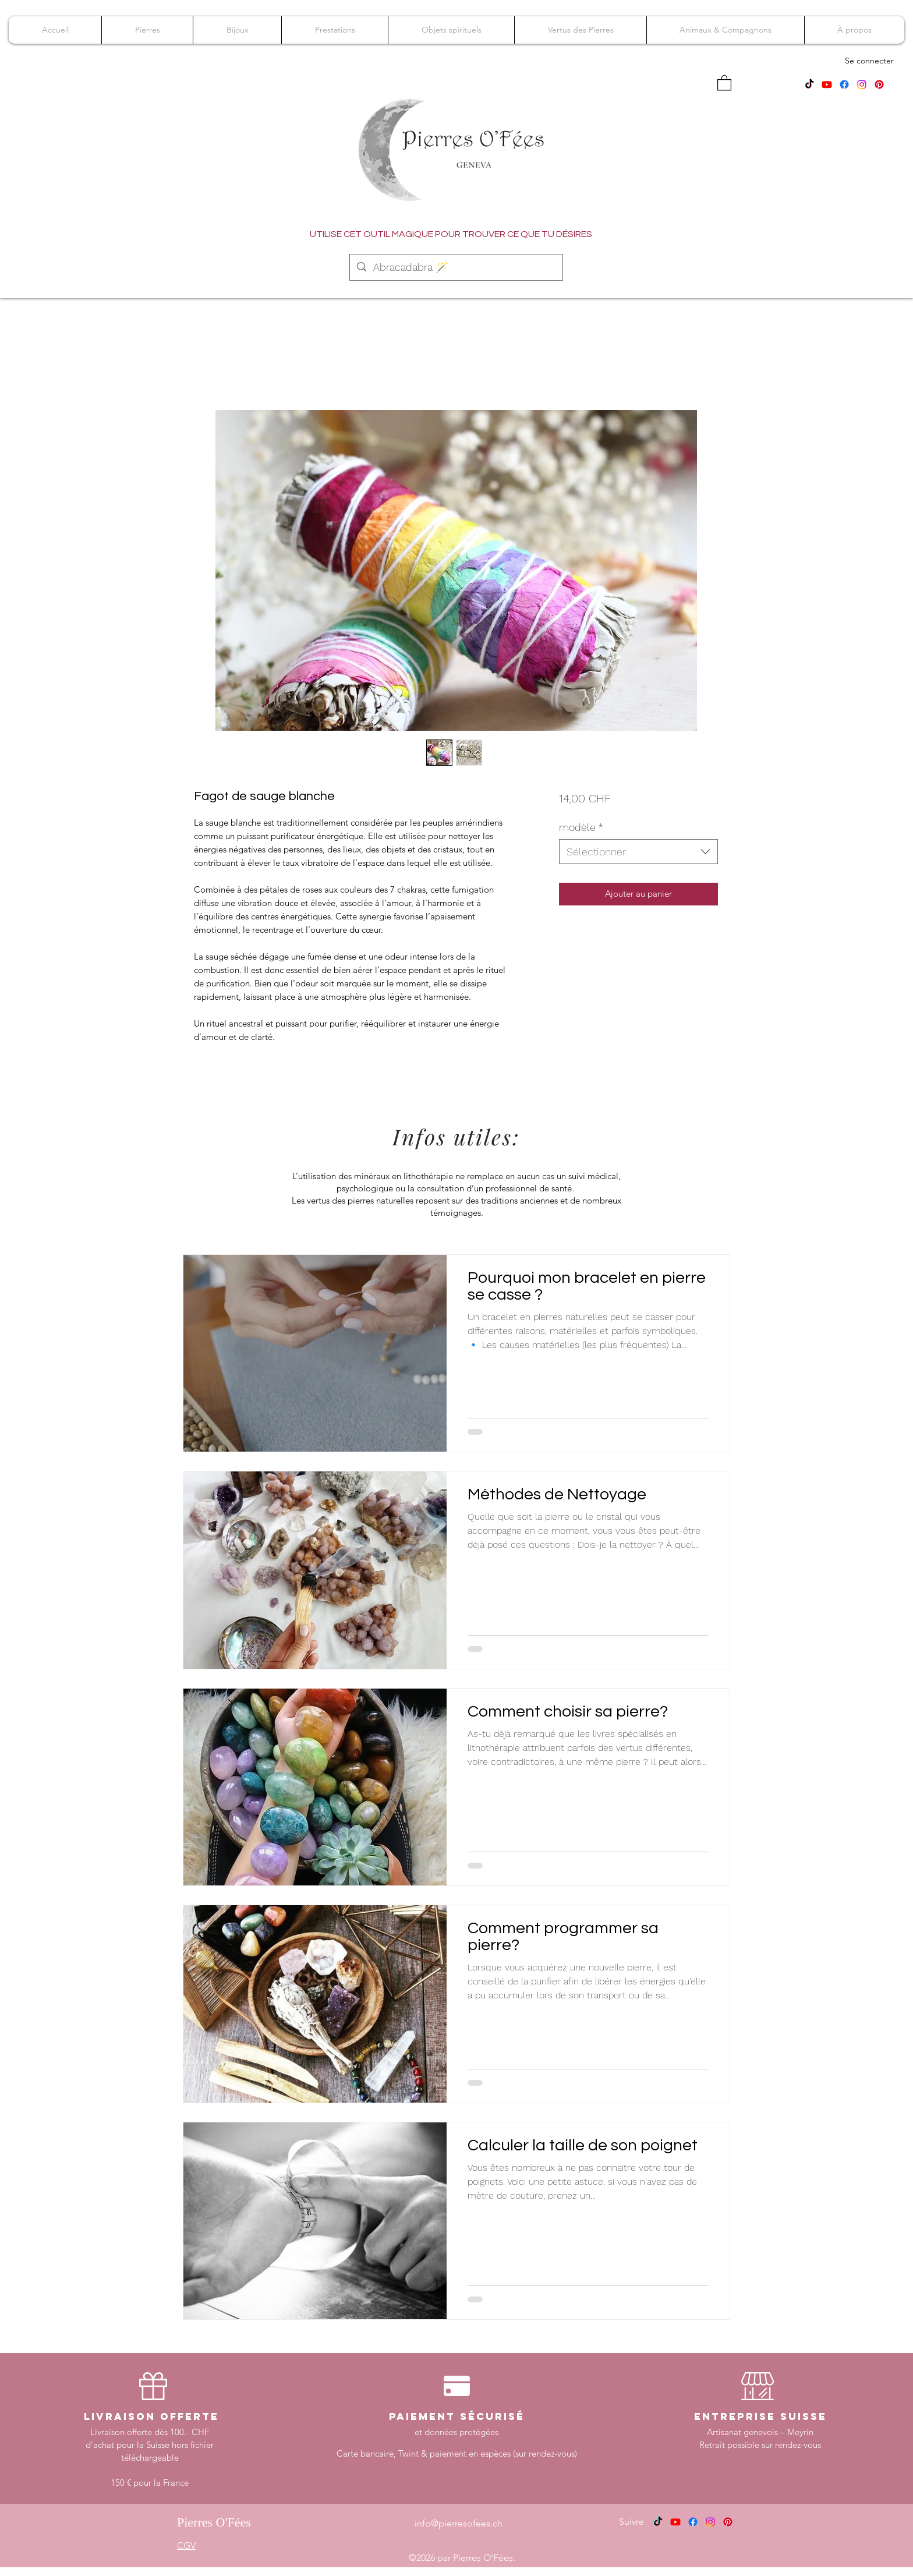 The image size is (913, 2576). Describe the element at coordinates (455, 267) in the screenshot. I see `[Abracadabra 🪄]` at that location.